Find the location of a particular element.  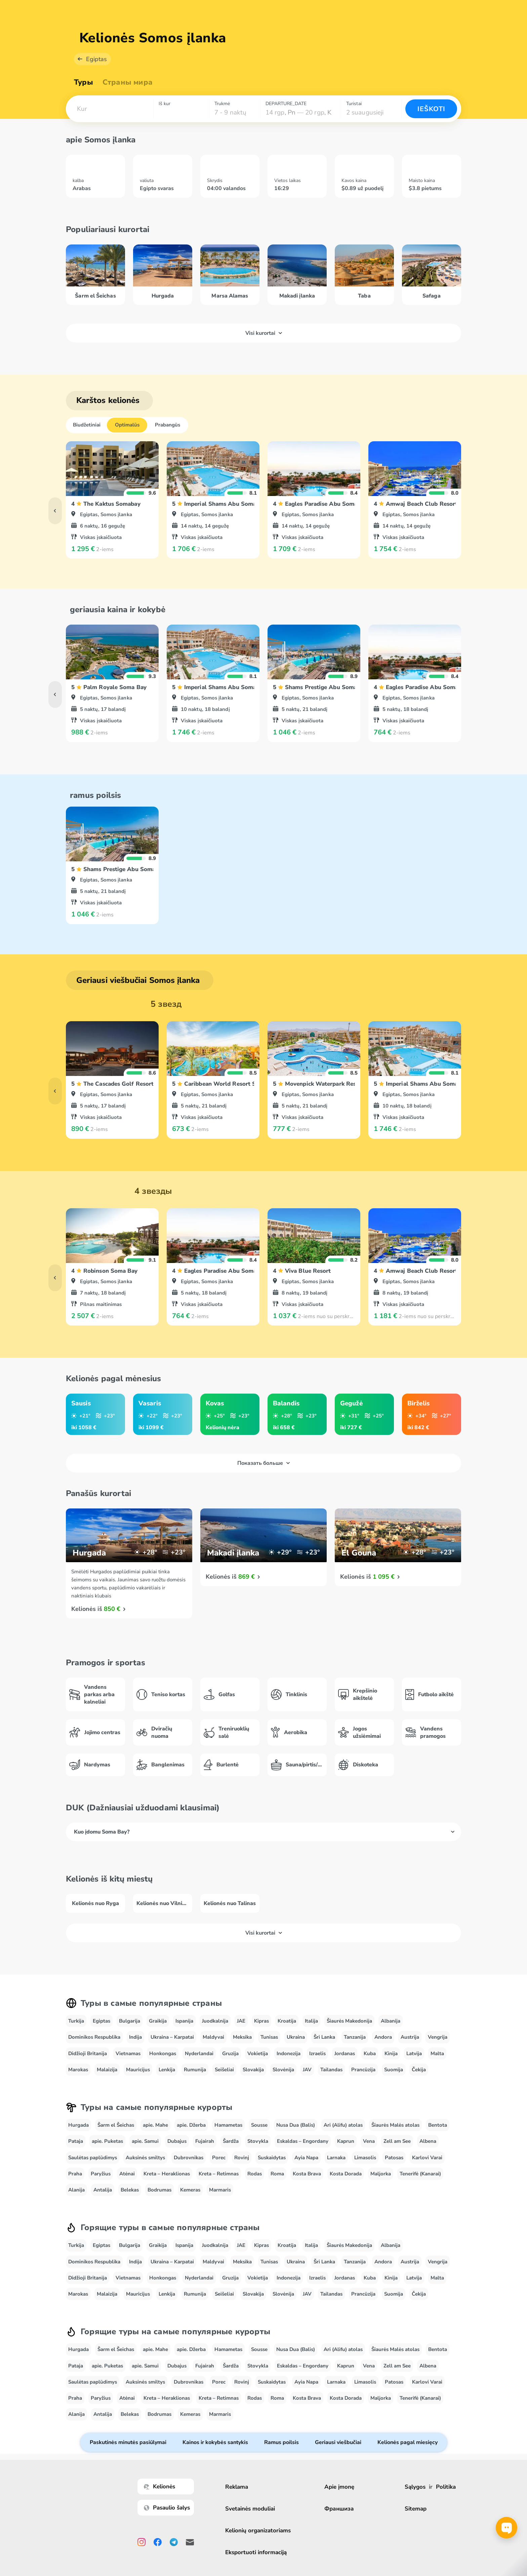

Prancūzija is located at coordinates (363, 2069).